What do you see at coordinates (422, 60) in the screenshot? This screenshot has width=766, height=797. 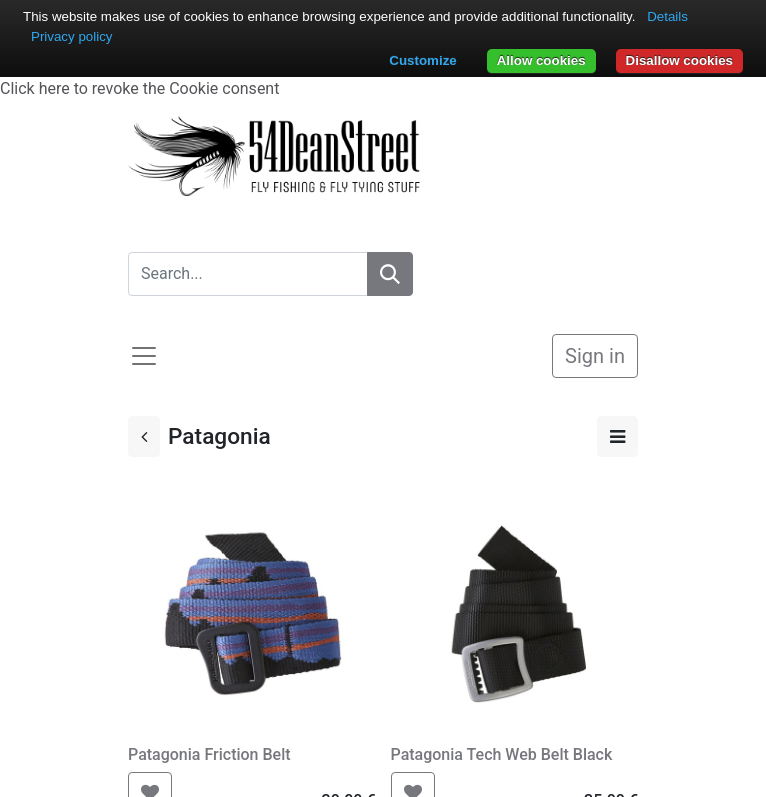 I see `Customize` at bounding box center [422, 60].